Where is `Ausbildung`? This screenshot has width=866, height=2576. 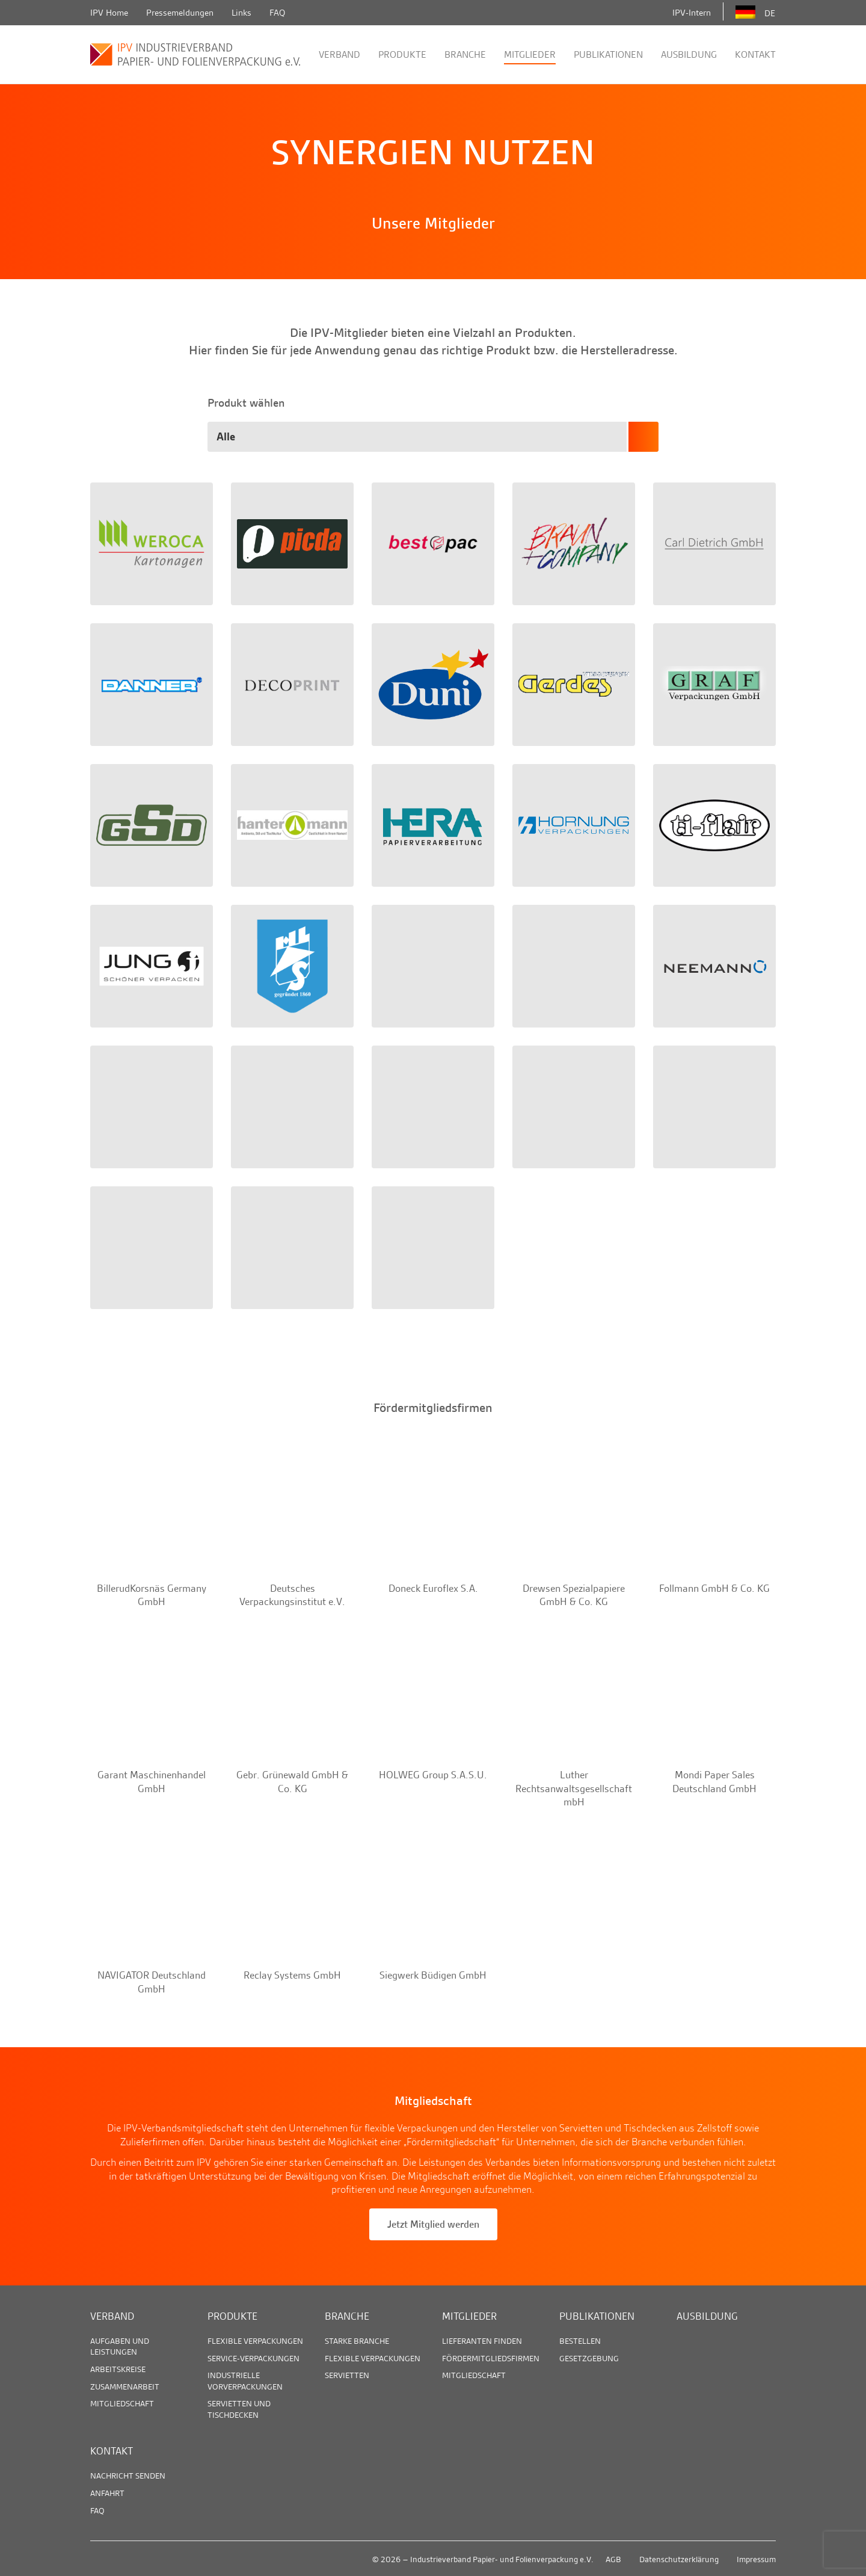 Ausbildung is located at coordinates (689, 54).